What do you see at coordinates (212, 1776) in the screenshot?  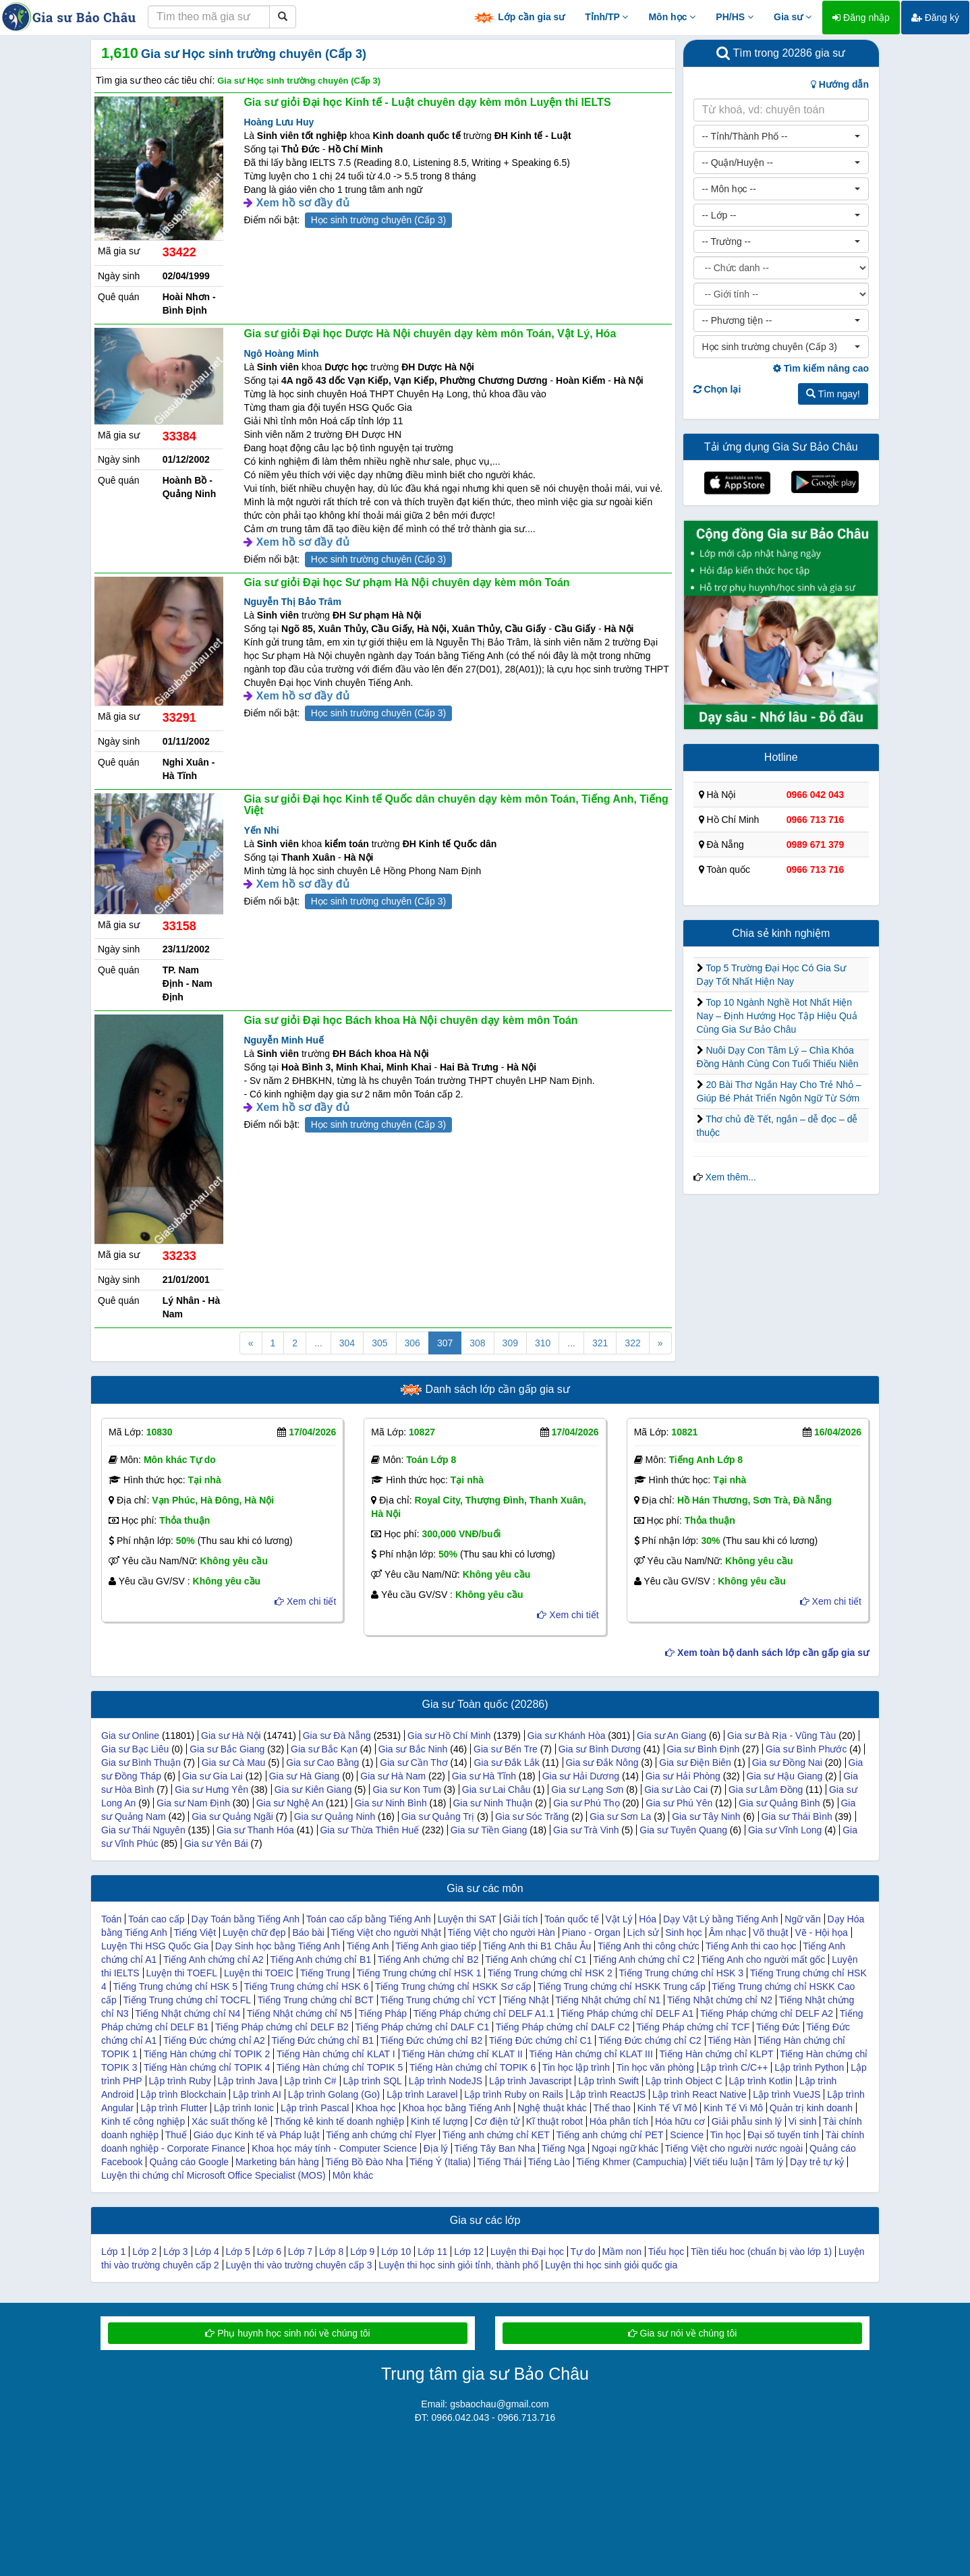 I see `Gia sư Gia Lai` at bounding box center [212, 1776].